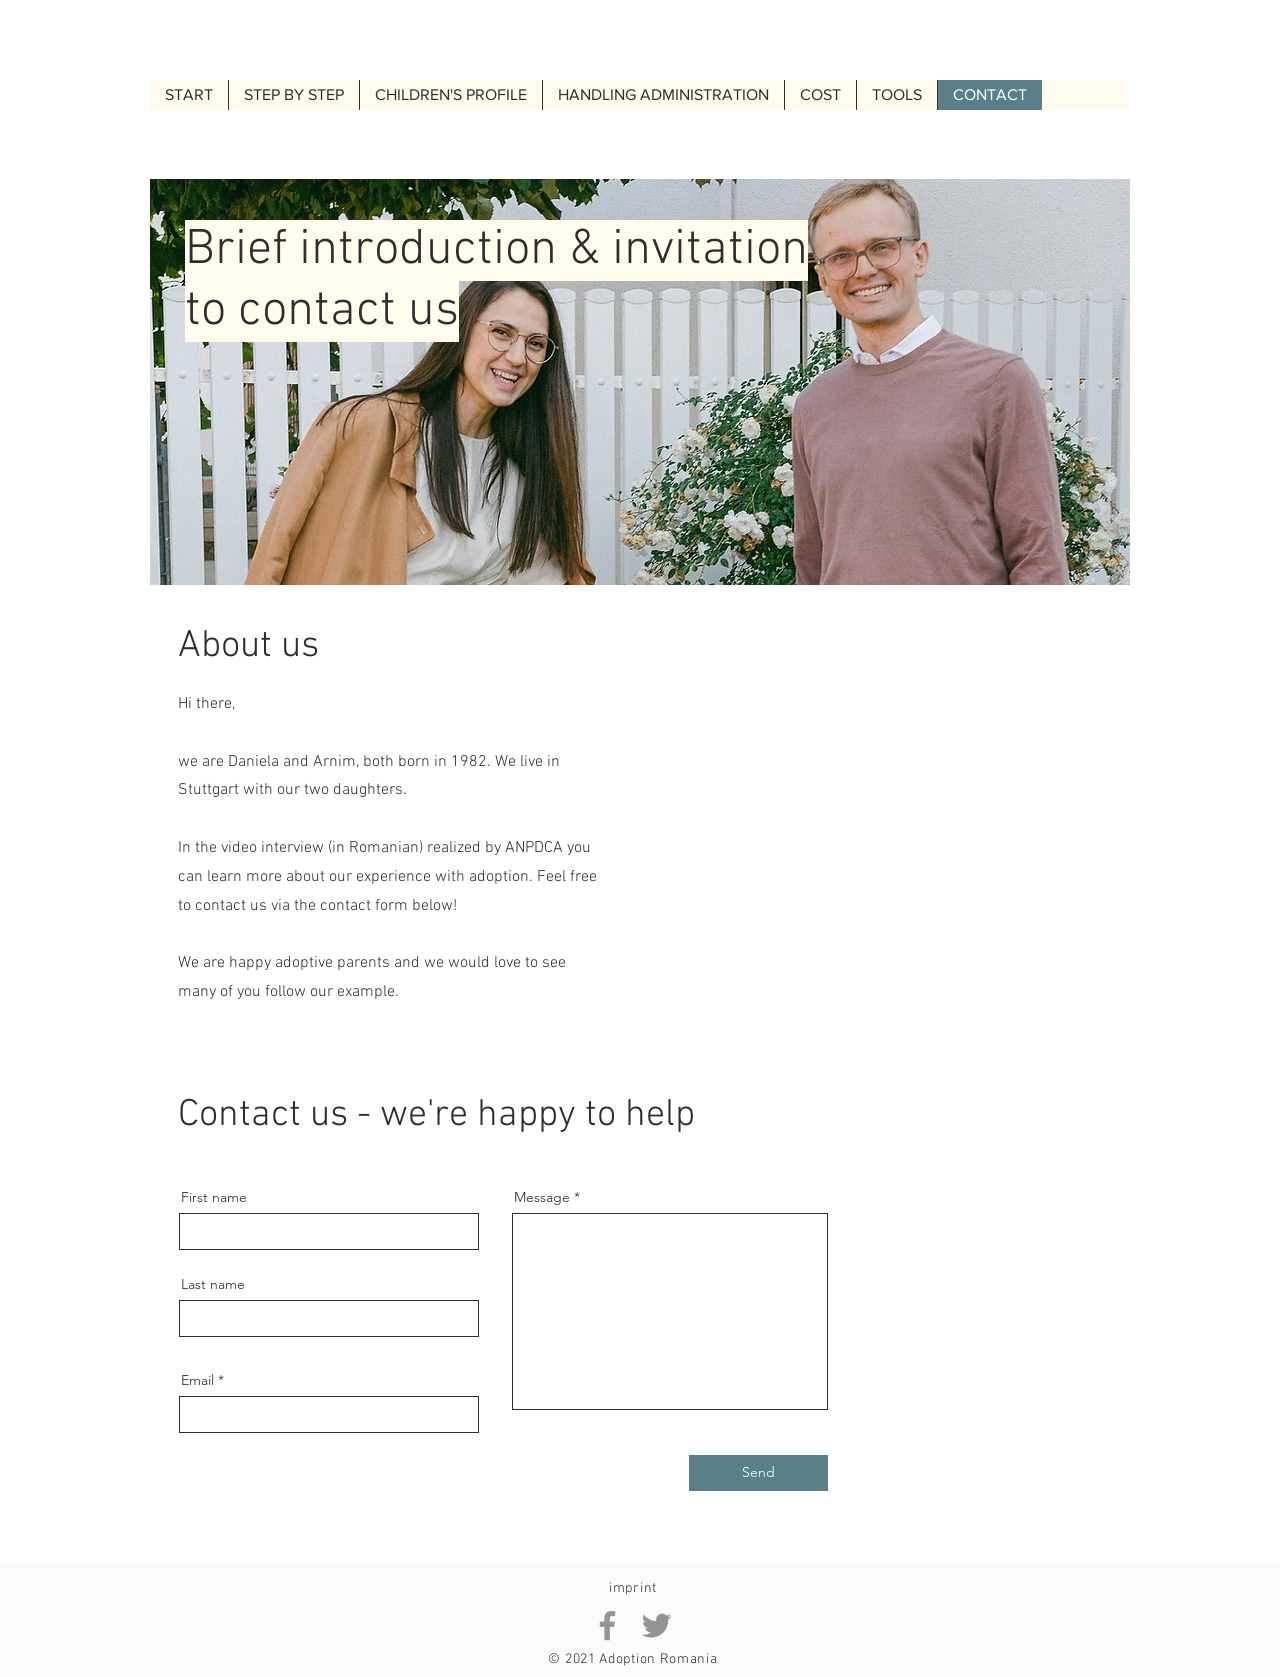  Describe the element at coordinates (607, 1625) in the screenshot. I see `[Facebook Arnim Adoption Romania]` at that location.